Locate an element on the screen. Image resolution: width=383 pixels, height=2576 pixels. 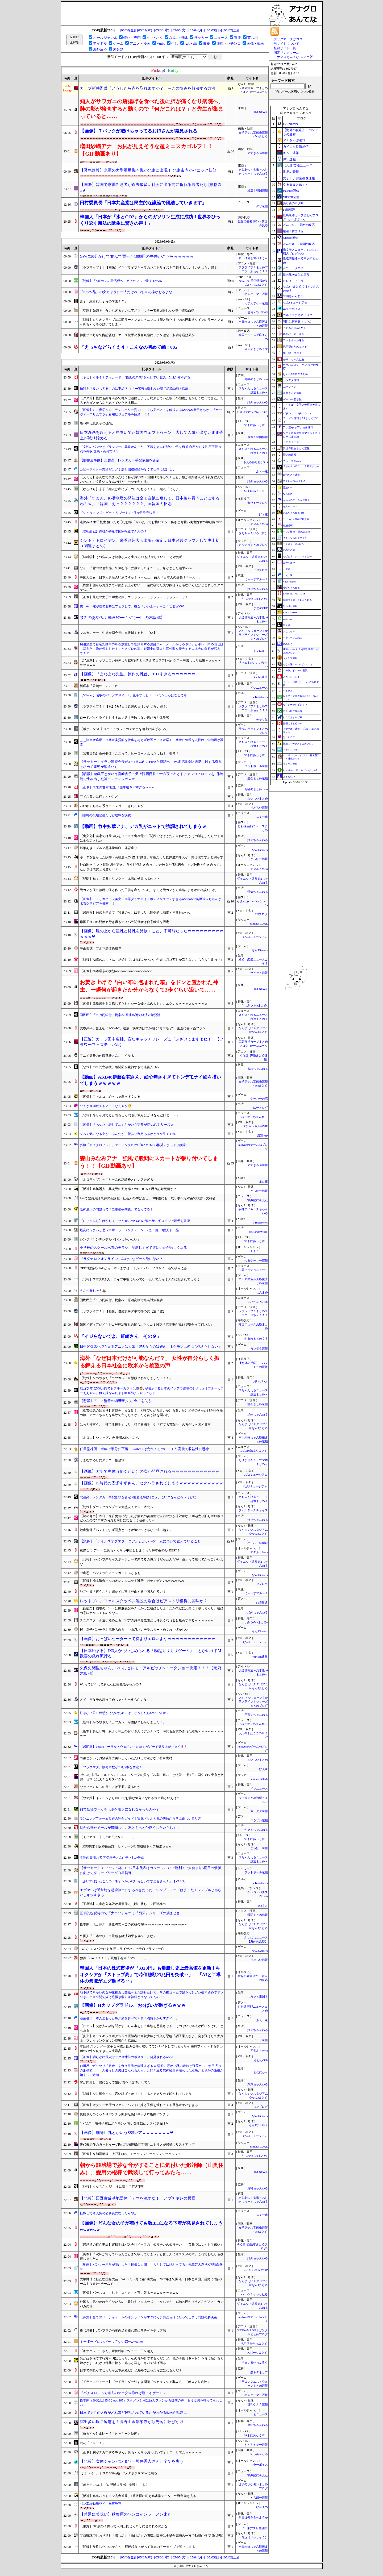
Glauber通信 is located at coordinates (260, 677).